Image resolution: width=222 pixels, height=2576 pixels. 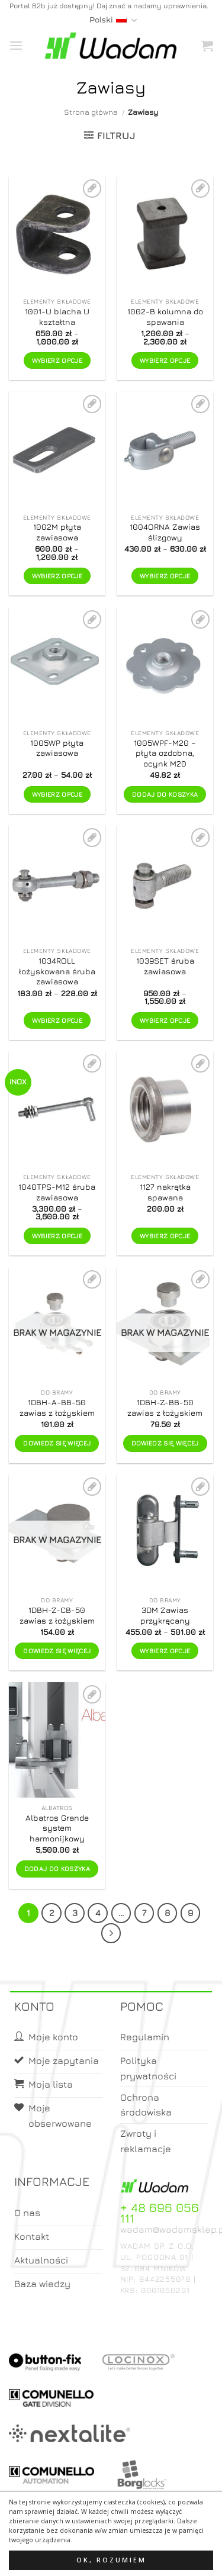 What do you see at coordinates (57, 575) in the screenshot?
I see `Wybierz opcje [Wybierz opcje dla „1002M płyta zawiasowa”]` at bounding box center [57, 575].